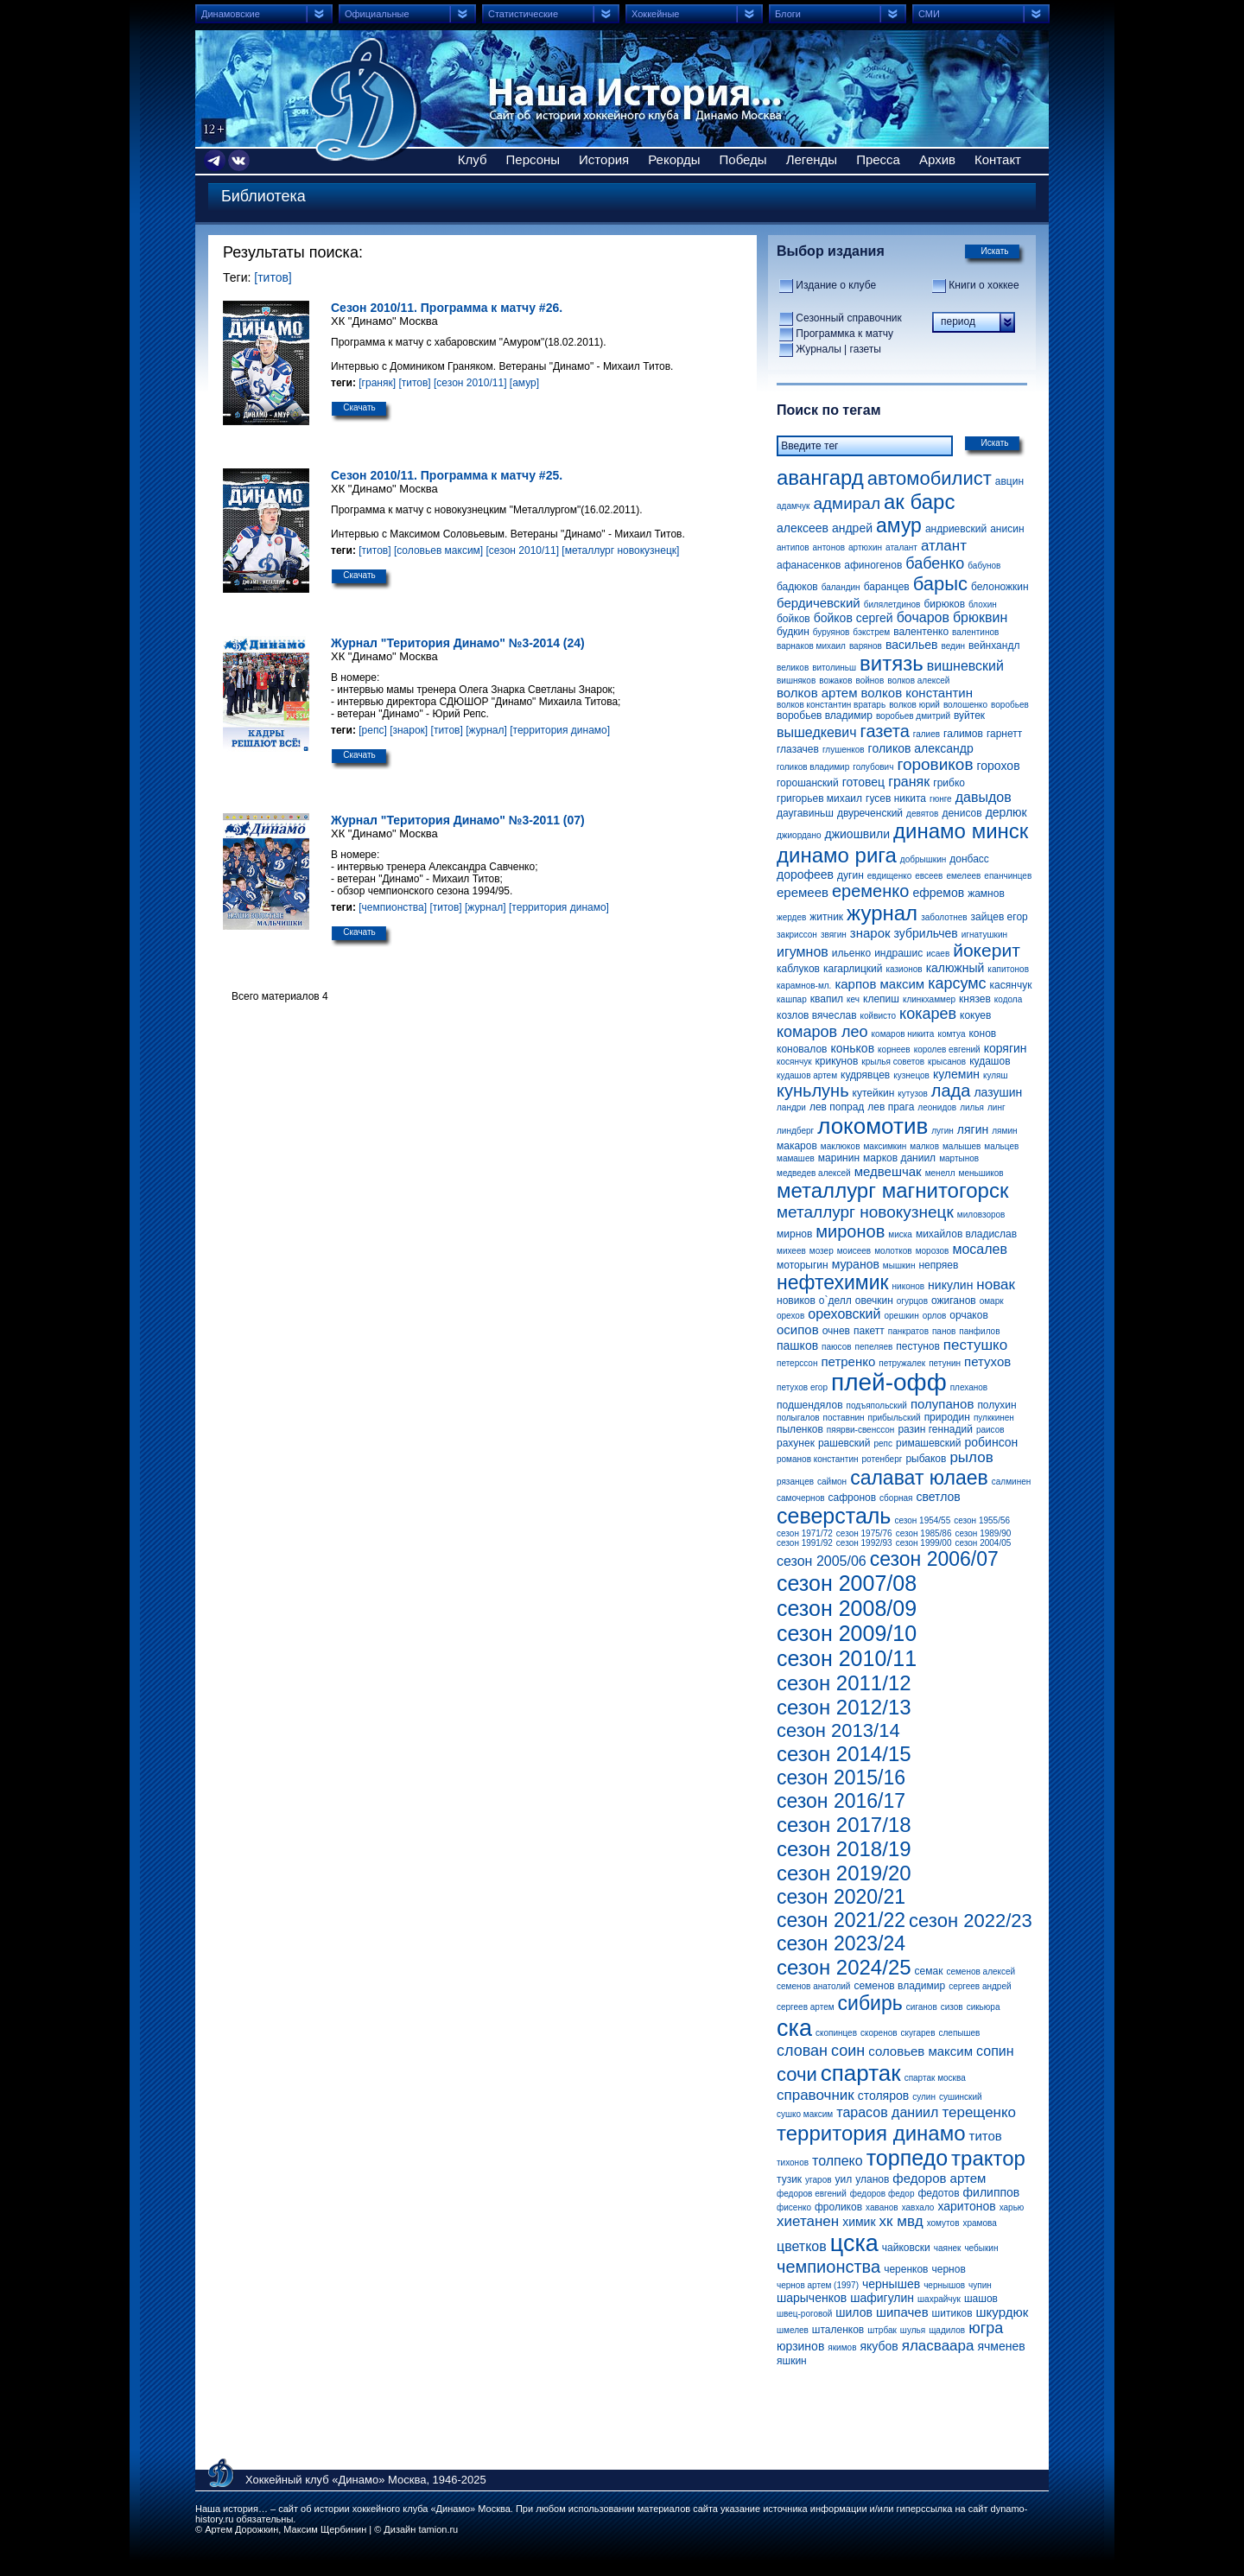 Image resolution: width=1244 pixels, height=2576 pixels. What do you see at coordinates (944, 2285) in the screenshot?
I see `чернышов` at bounding box center [944, 2285].